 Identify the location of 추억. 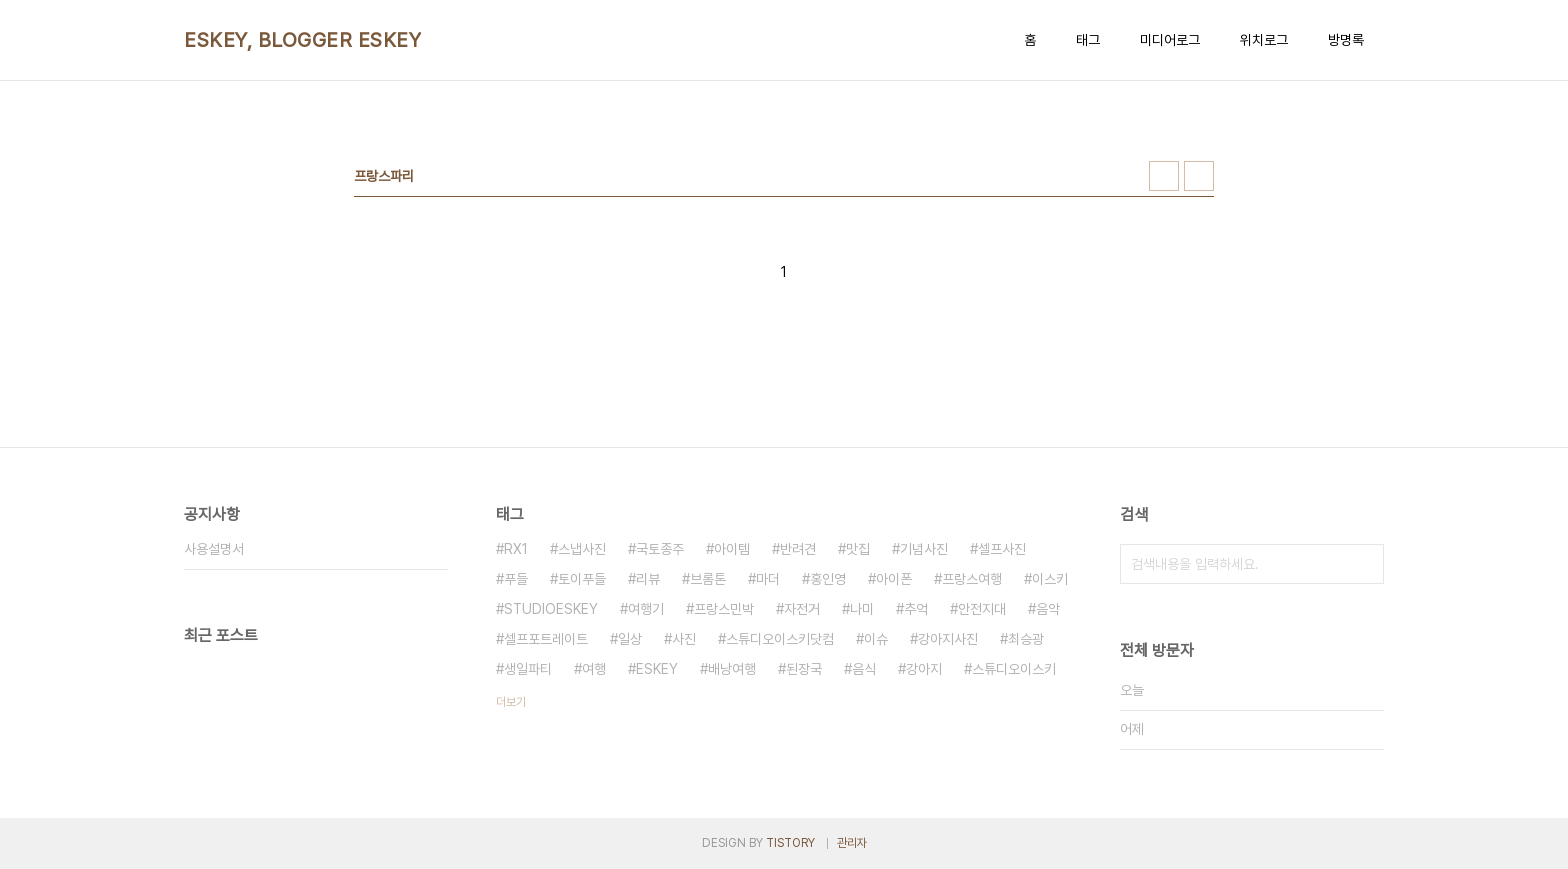
(916, 609).